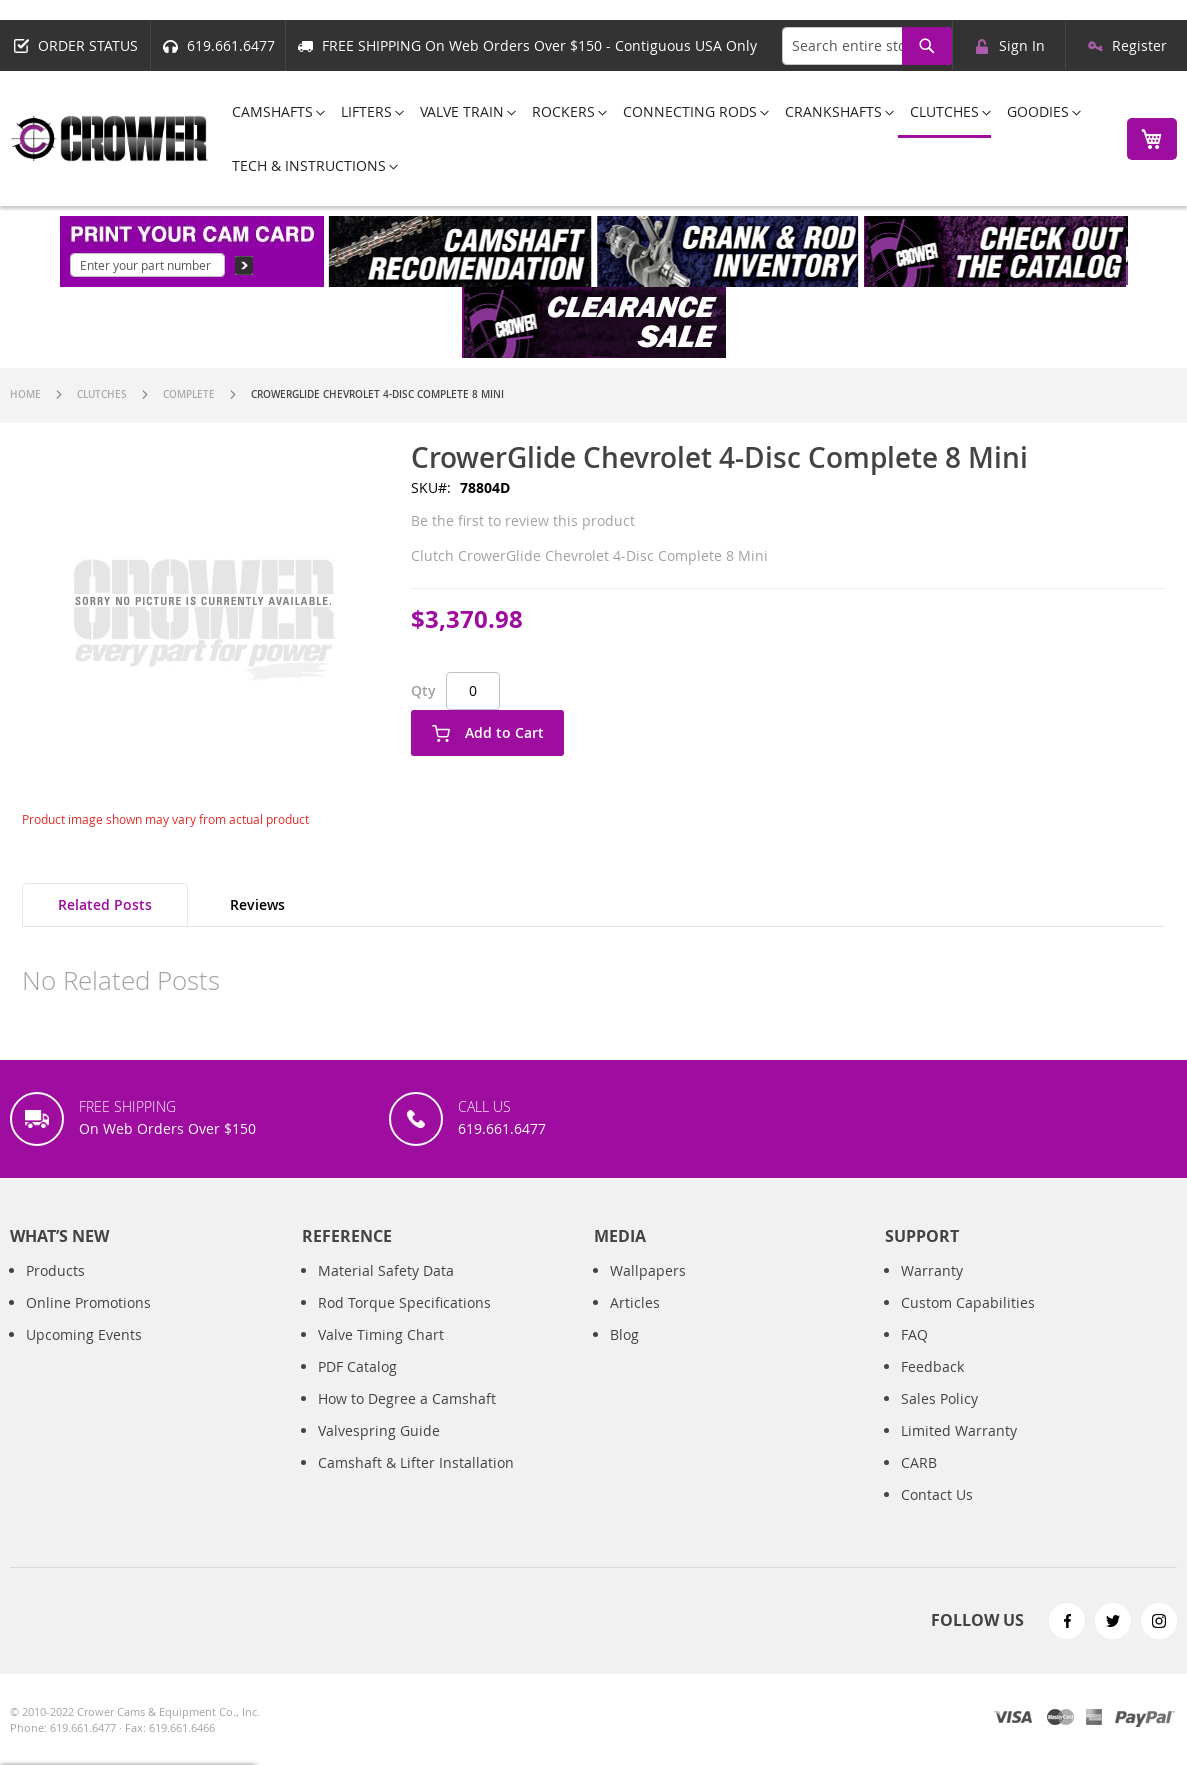 This screenshot has width=1187, height=1765. I want to click on Home, so click(25, 394).